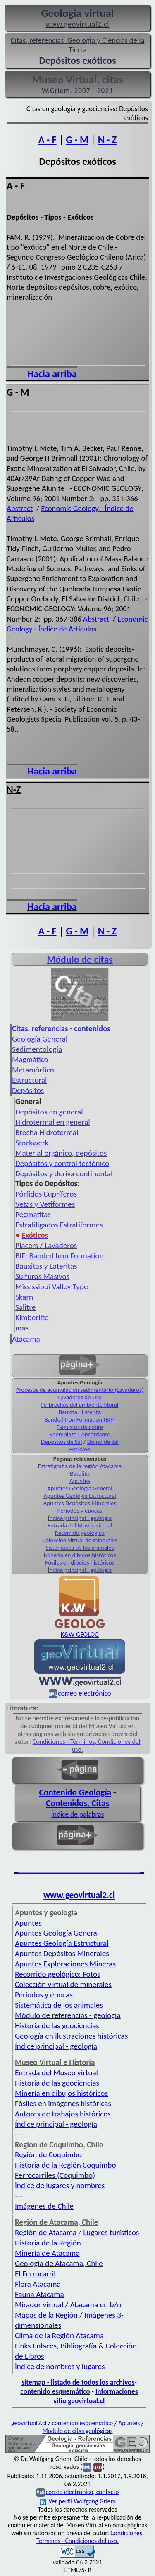  Describe the element at coordinates (36, 2346) in the screenshot. I see `Links Enlaces` at that location.